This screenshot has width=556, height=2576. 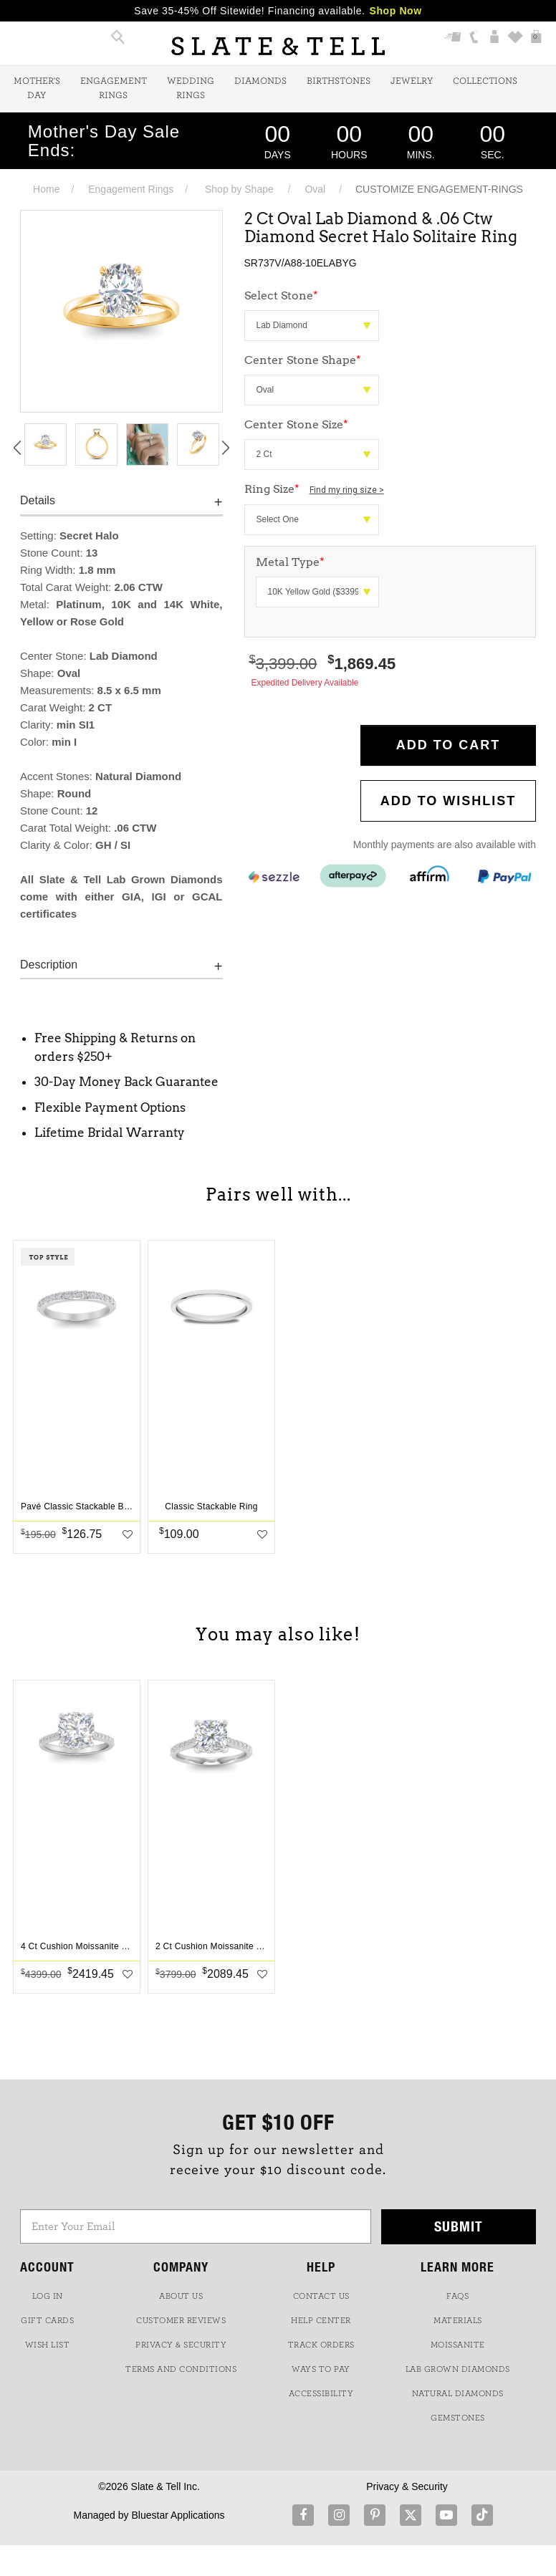 What do you see at coordinates (338, 81) in the screenshot?
I see `Birthstones` at bounding box center [338, 81].